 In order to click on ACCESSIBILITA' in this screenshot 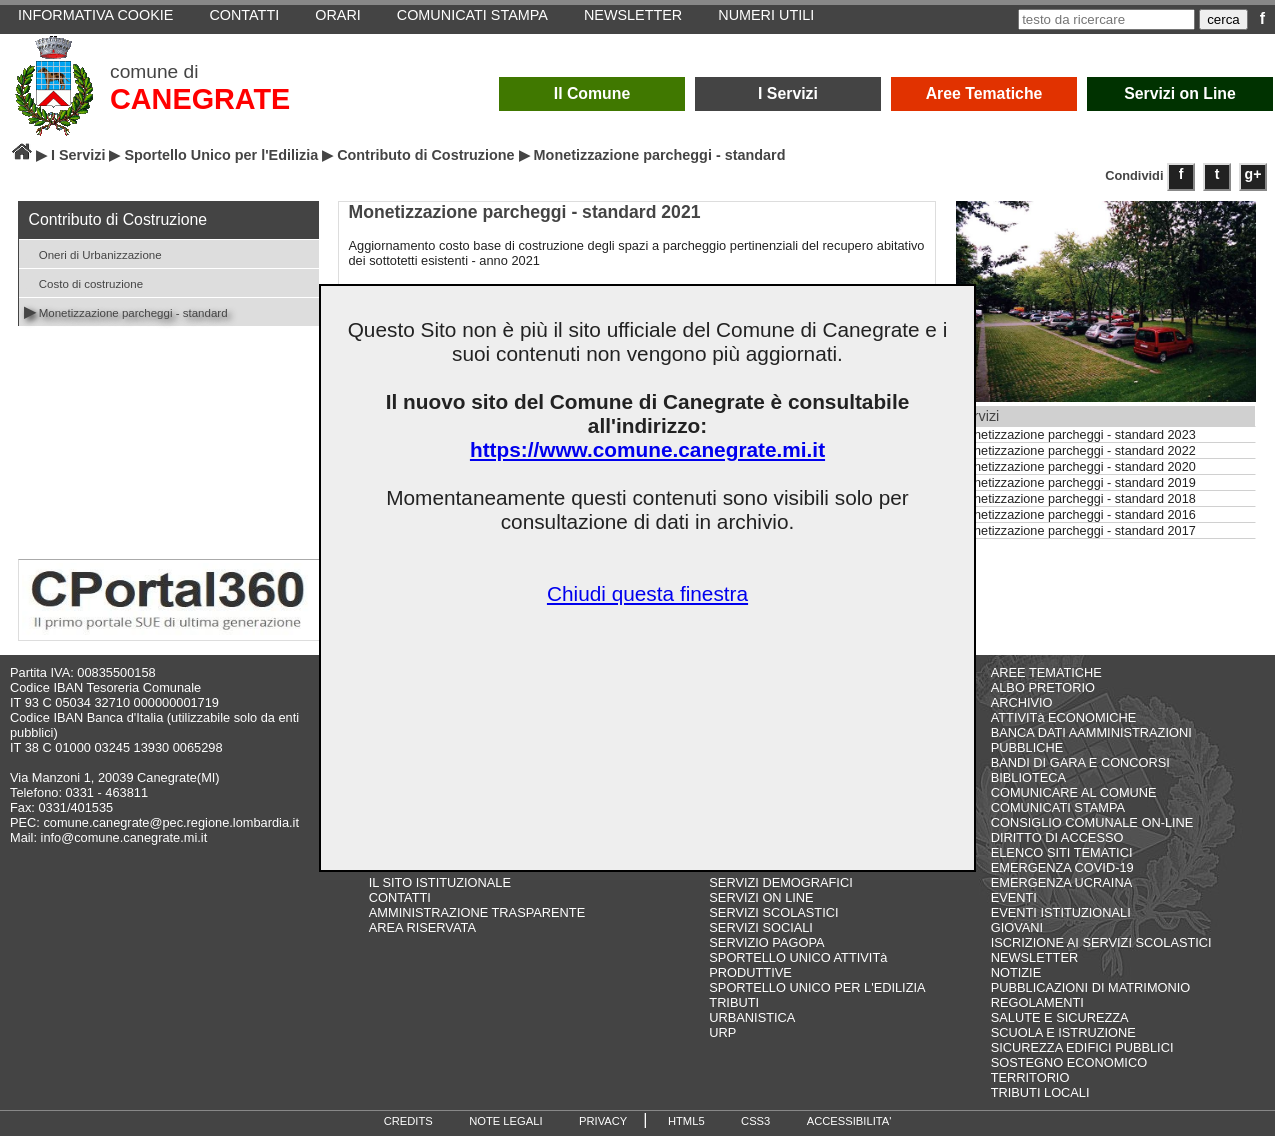, I will do `click(849, 1121)`.